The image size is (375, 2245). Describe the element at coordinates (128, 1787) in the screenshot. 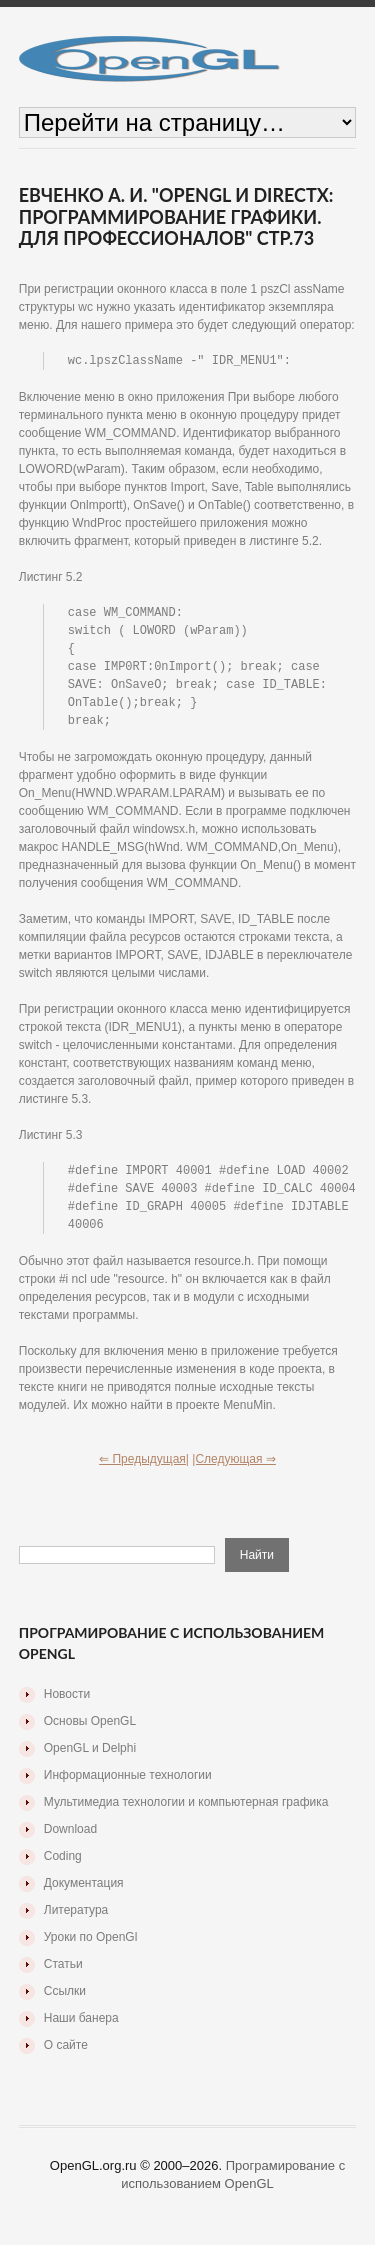

I see `Информационные технологии` at that location.